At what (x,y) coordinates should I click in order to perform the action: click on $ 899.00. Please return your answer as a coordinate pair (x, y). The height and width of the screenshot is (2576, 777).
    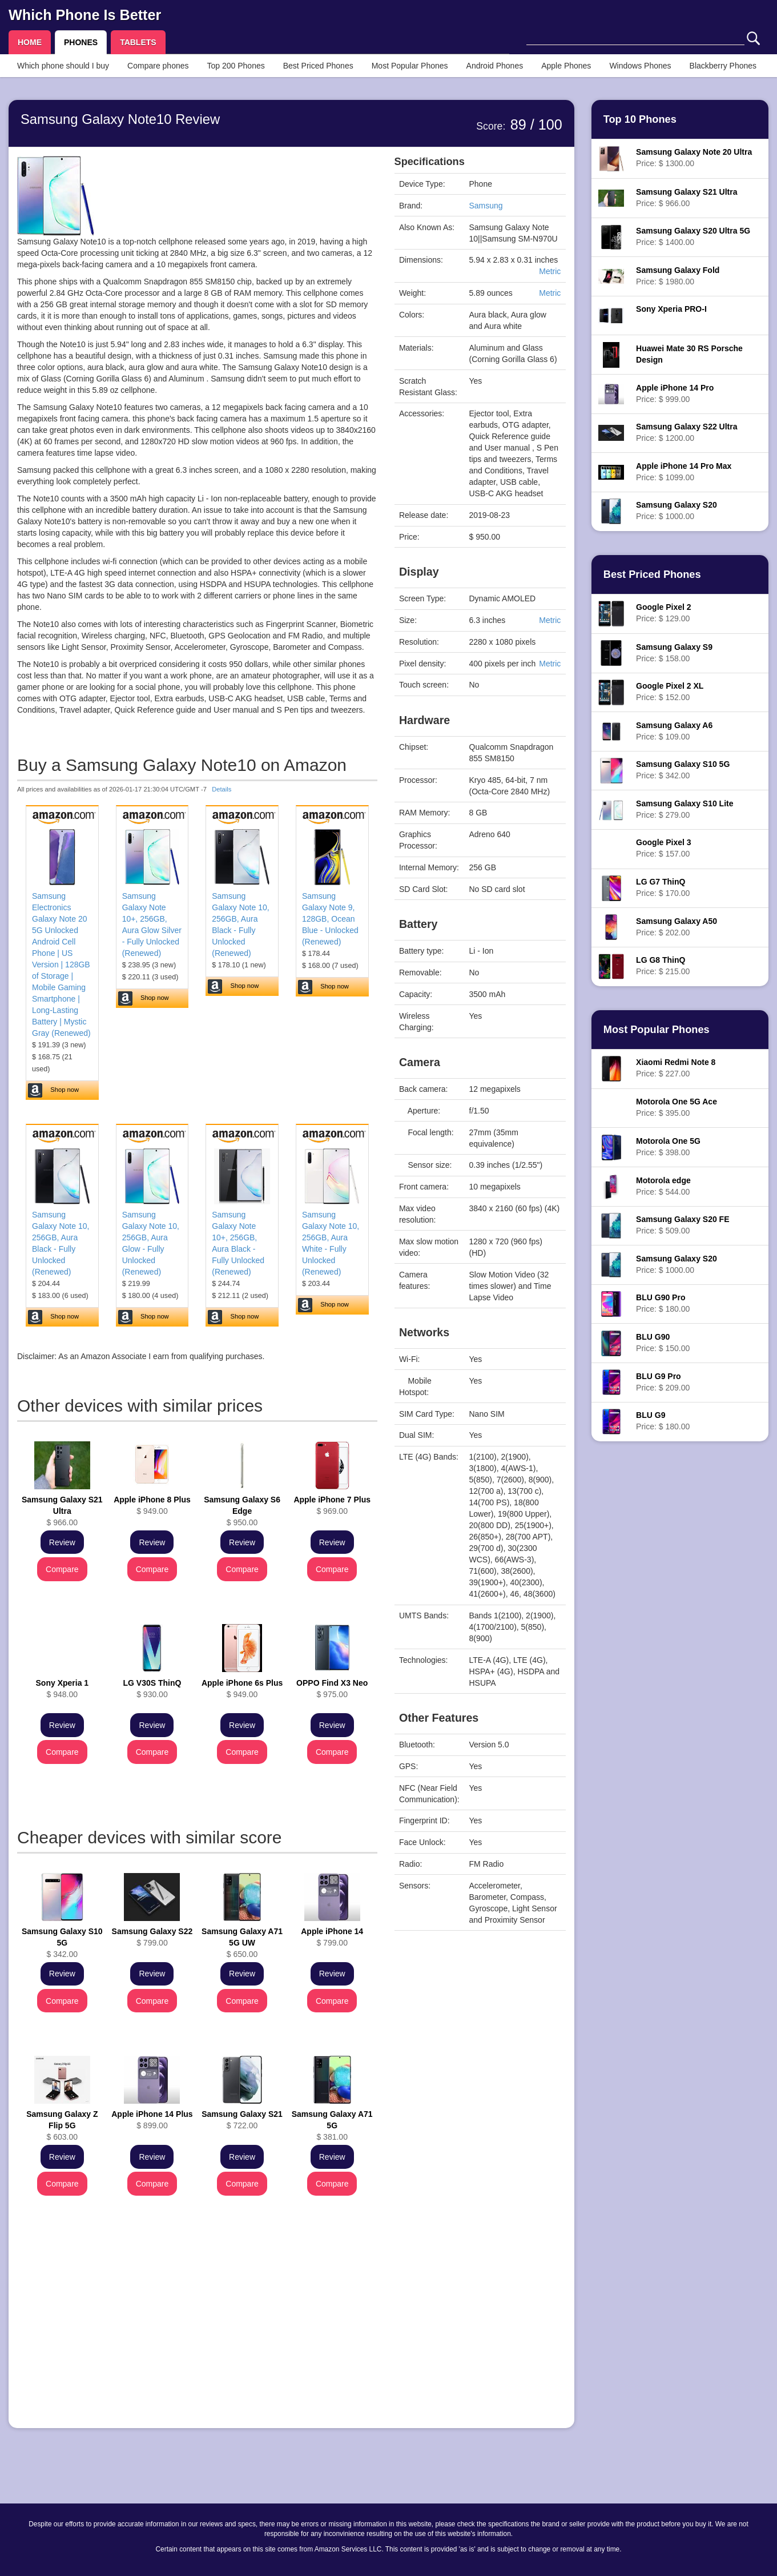
    Looking at the image, I should click on (151, 2119).